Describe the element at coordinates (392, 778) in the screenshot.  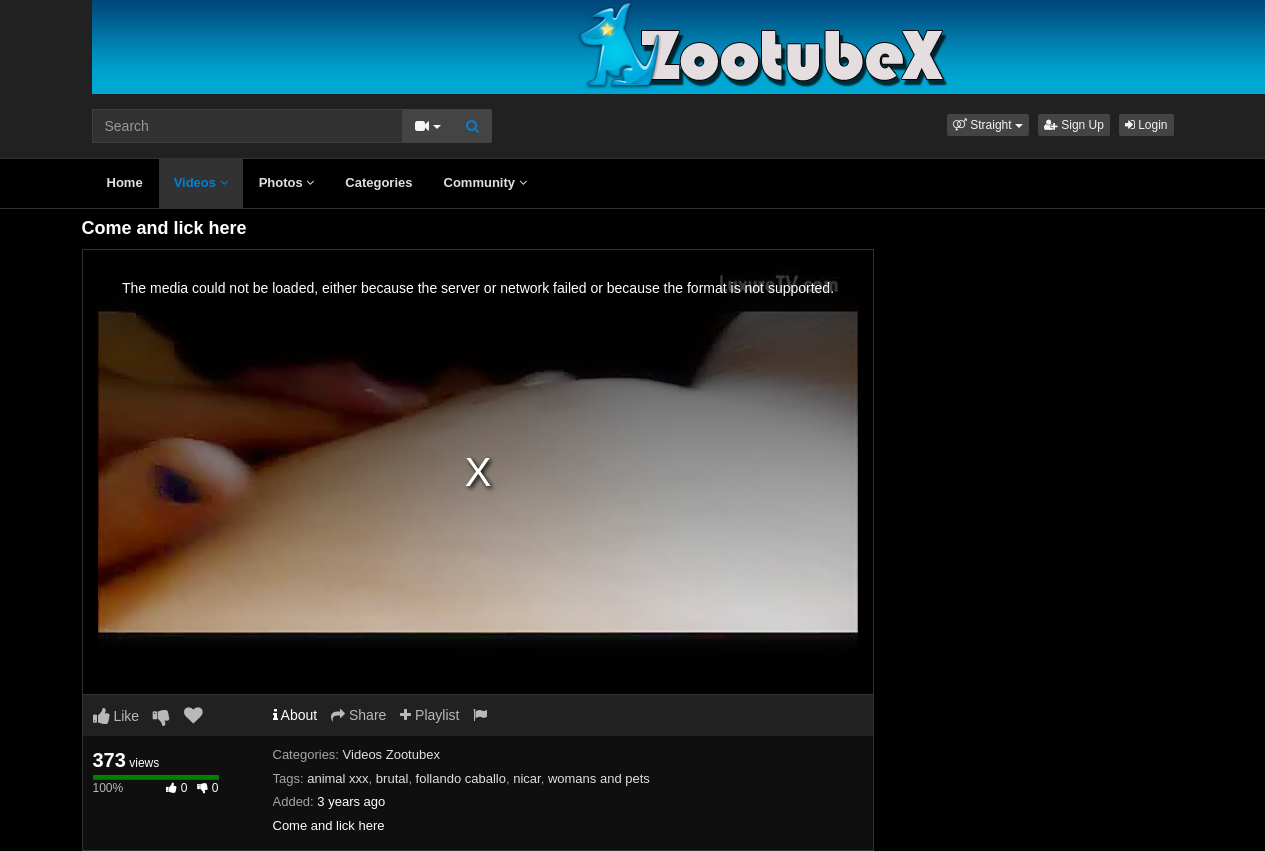
I see `brutal` at that location.